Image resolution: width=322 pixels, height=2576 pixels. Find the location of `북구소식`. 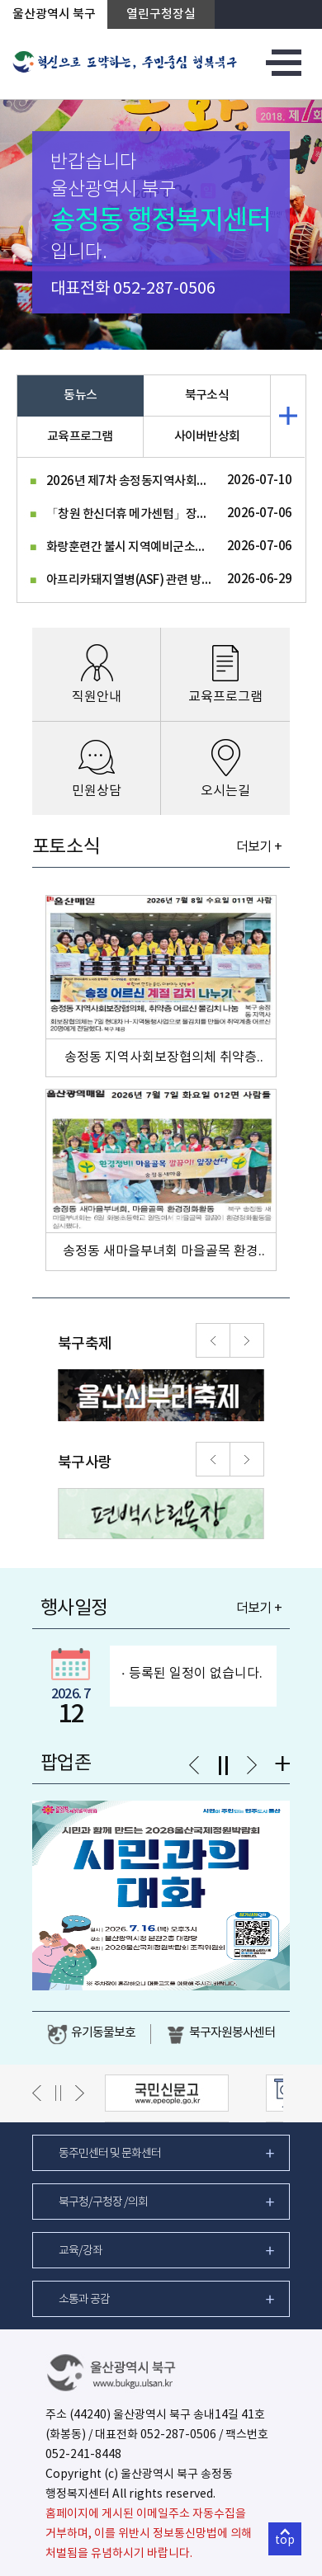

북구소식 is located at coordinates (207, 396).